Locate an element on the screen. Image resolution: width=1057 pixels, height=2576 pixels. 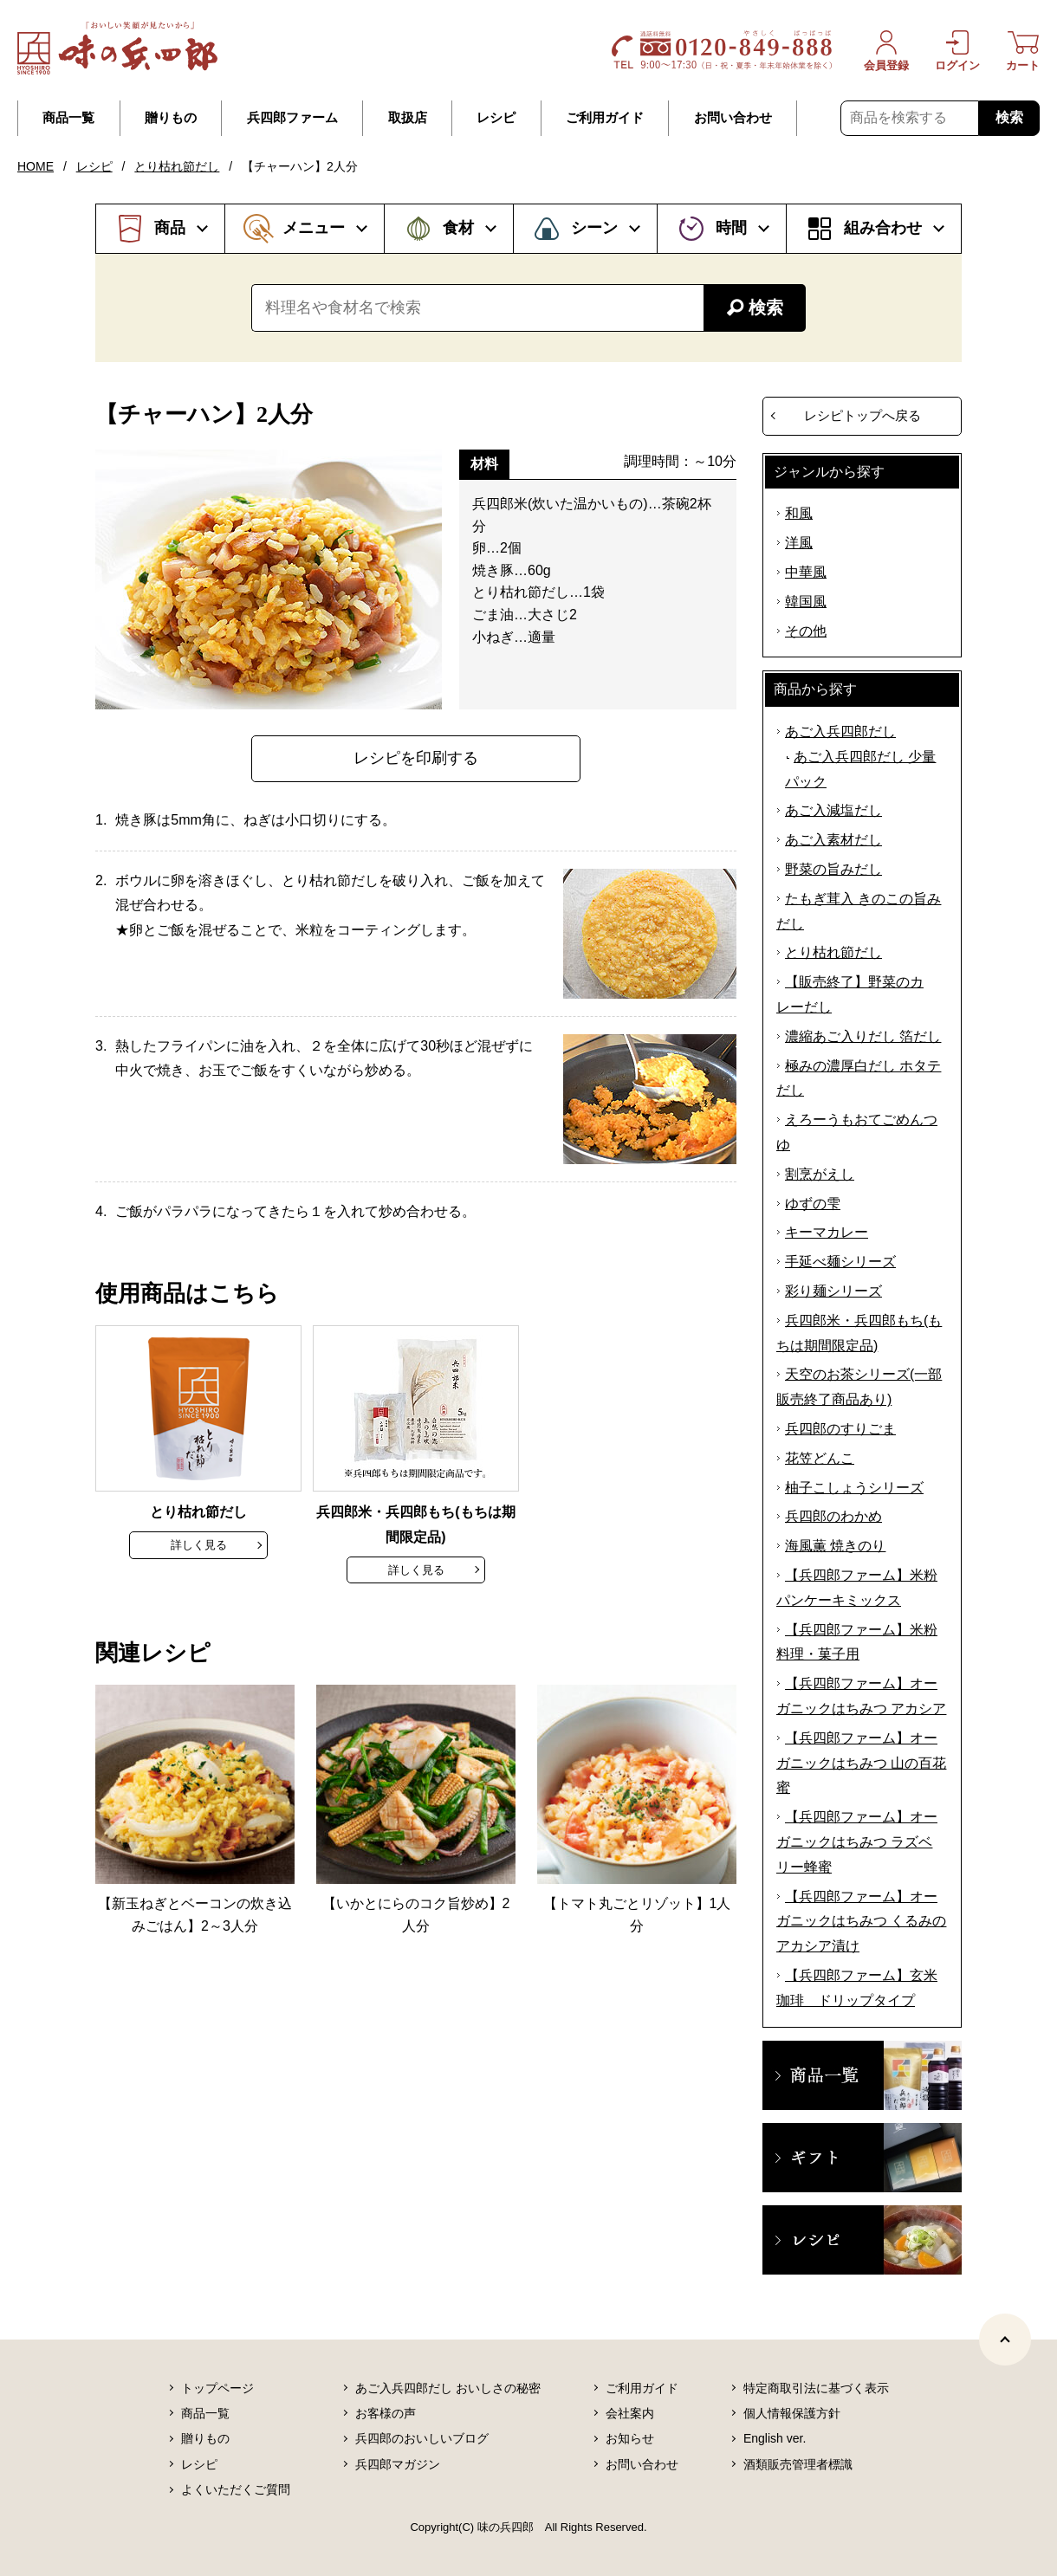
その他 is located at coordinates (806, 631).